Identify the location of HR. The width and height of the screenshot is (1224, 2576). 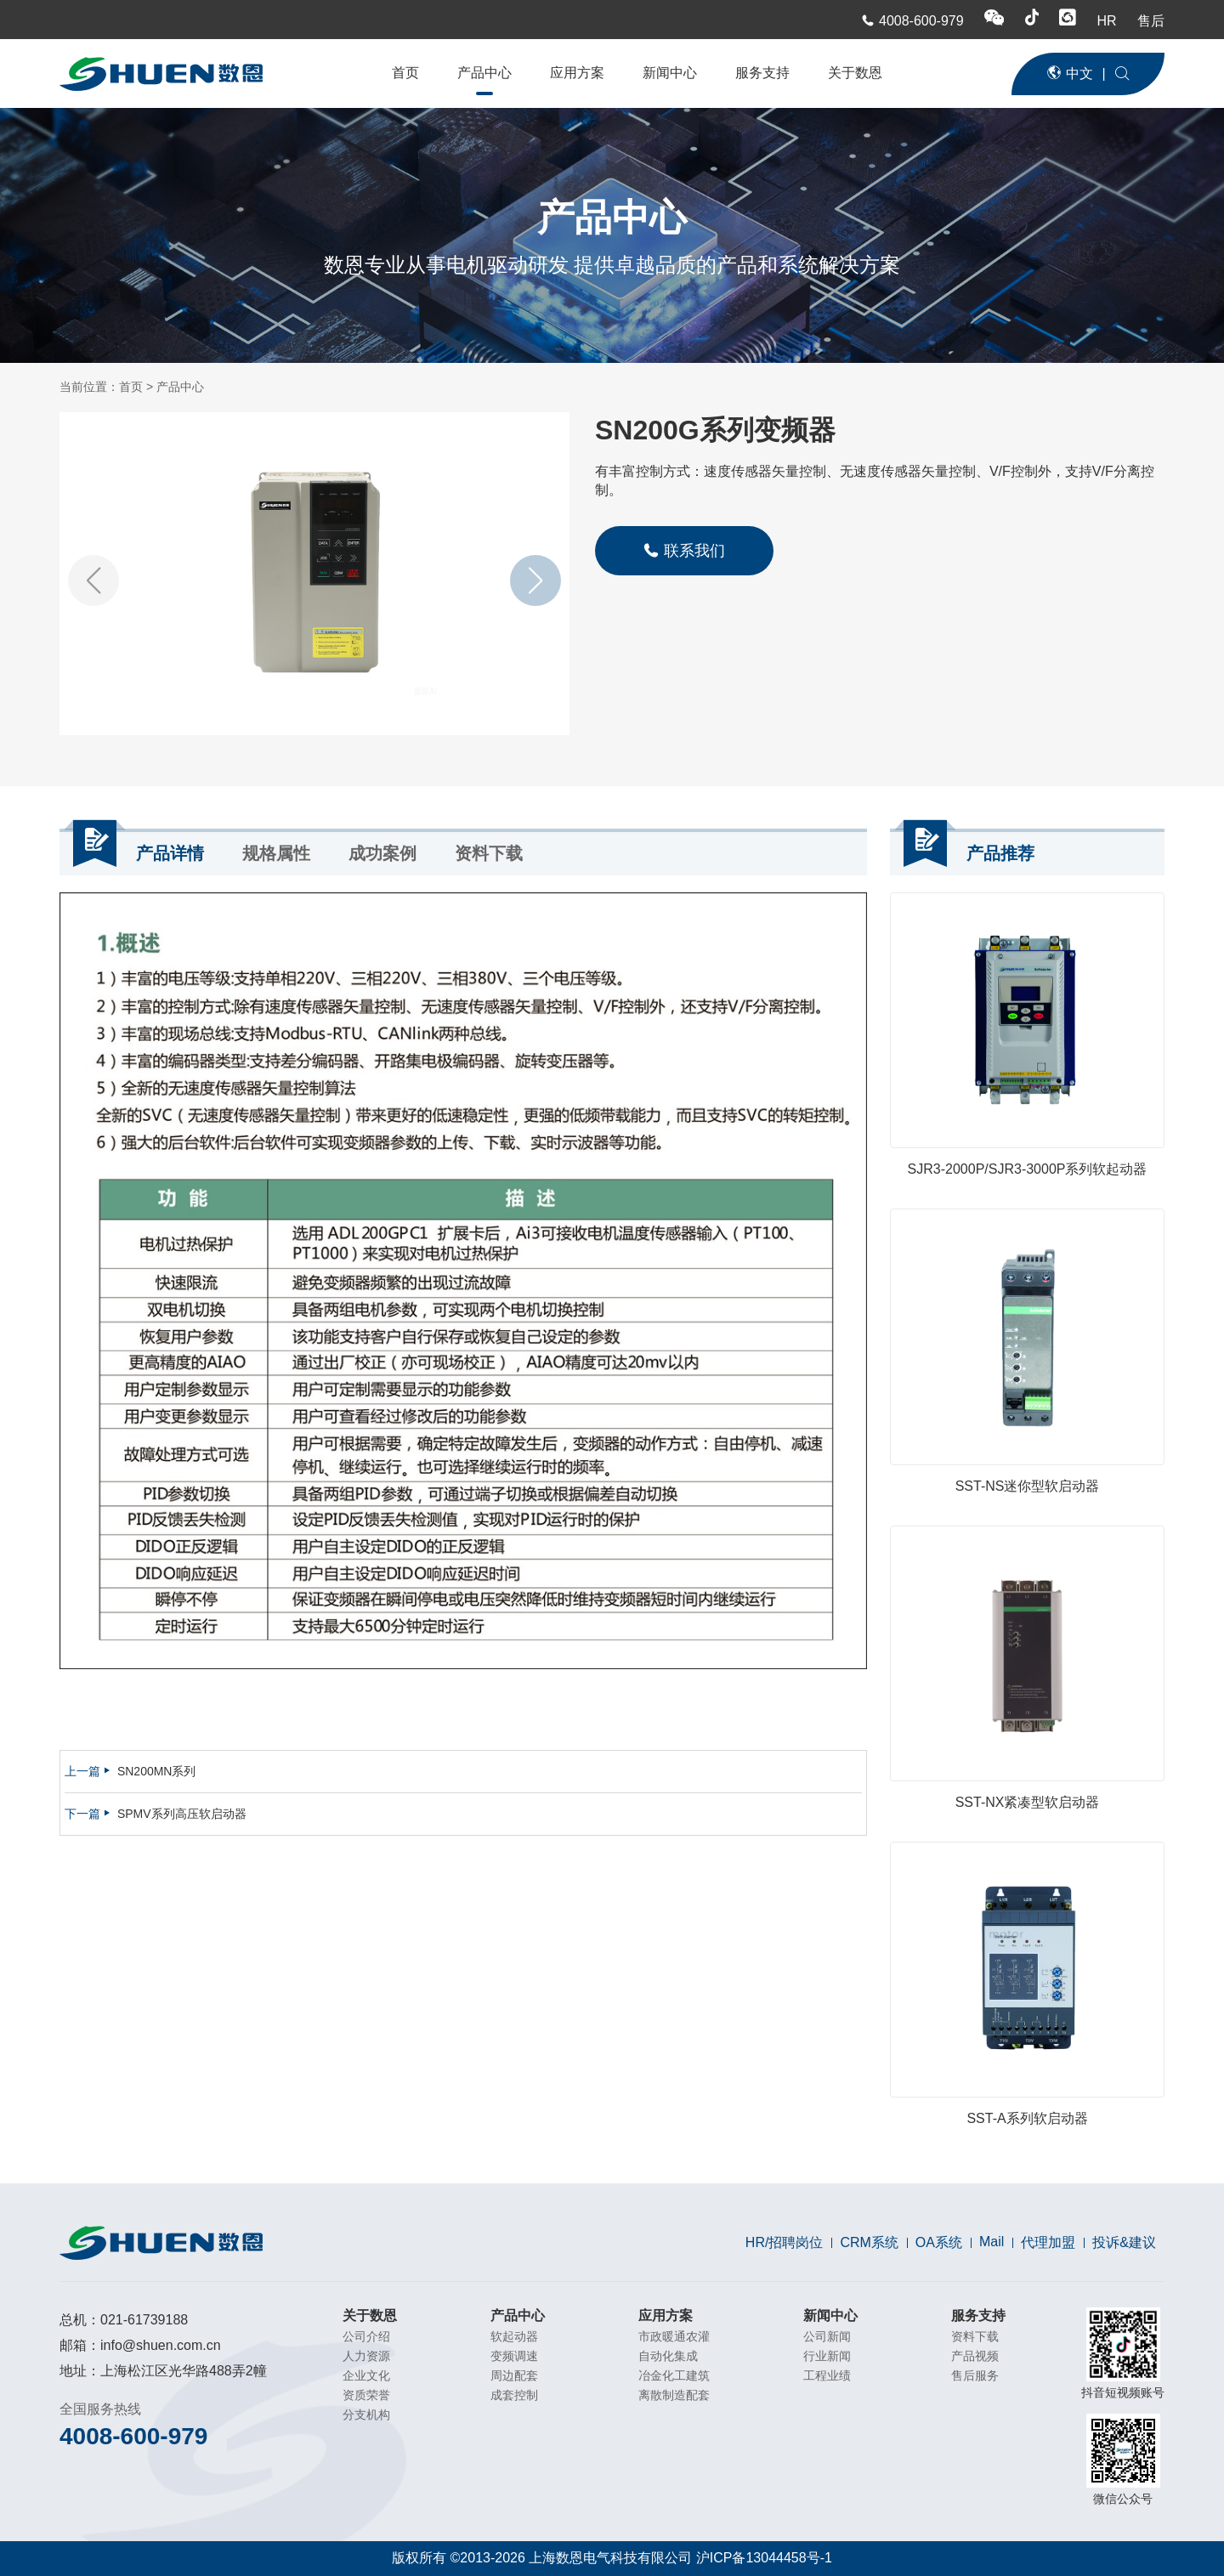
(1108, 21).